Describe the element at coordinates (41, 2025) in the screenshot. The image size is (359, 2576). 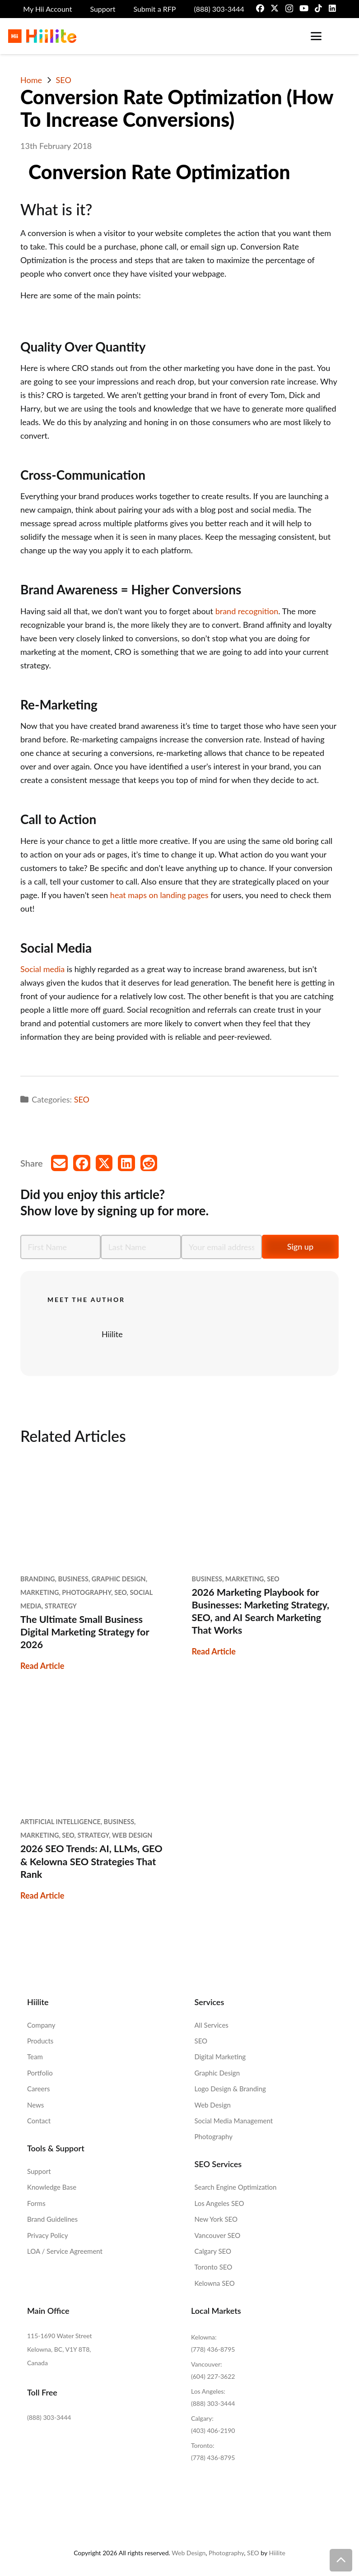
I see `Company` at that location.